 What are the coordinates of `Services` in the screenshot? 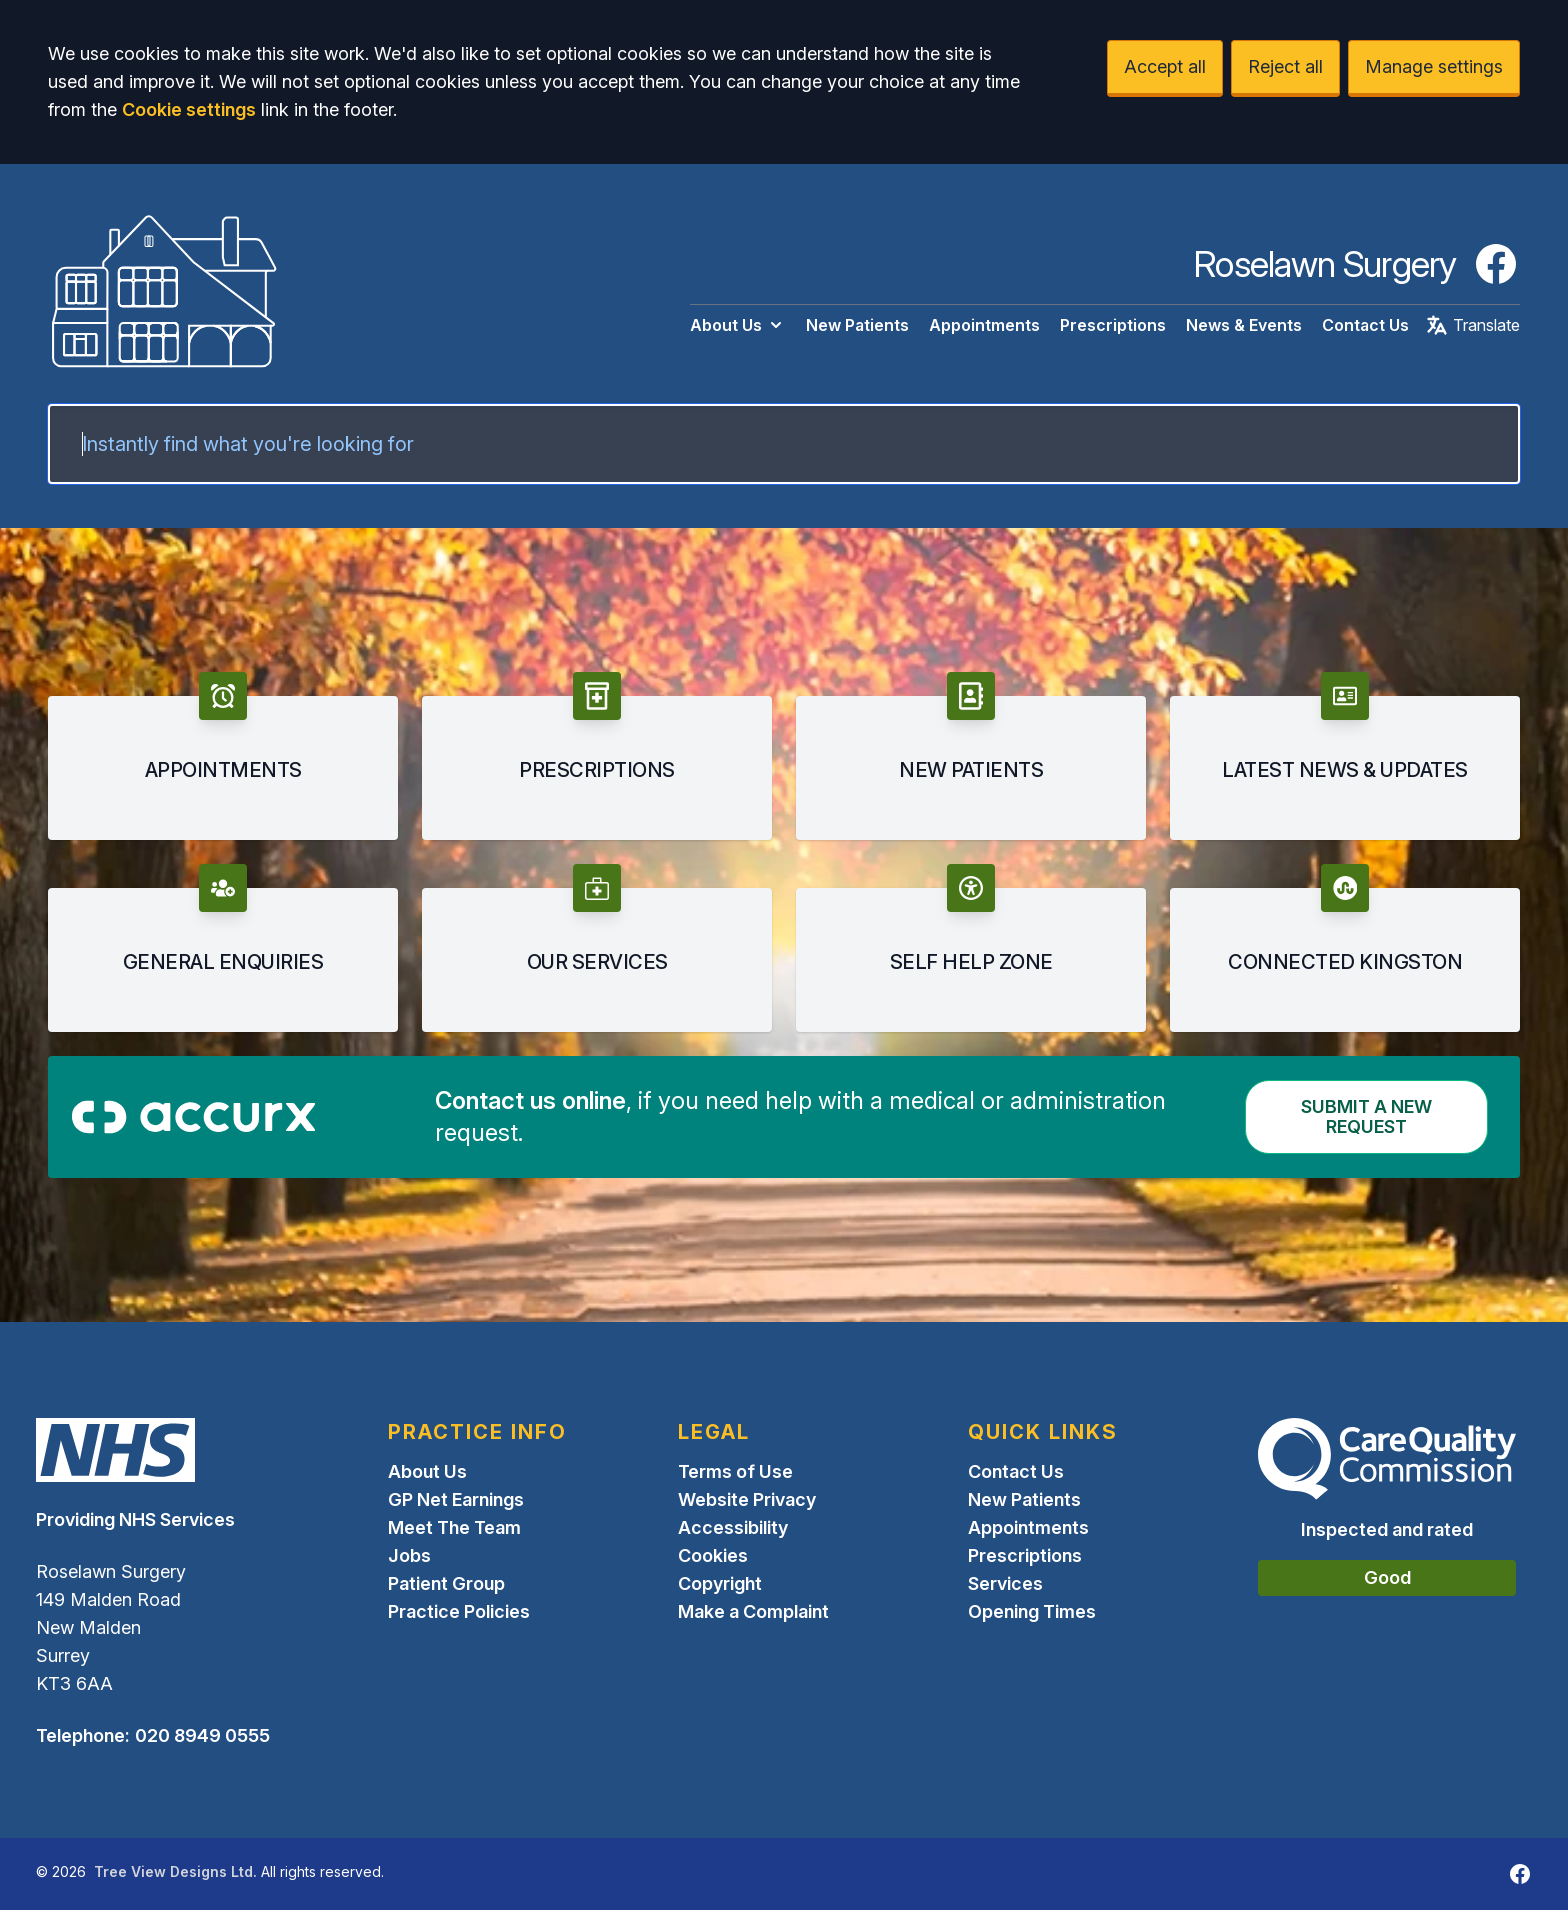 It's located at (1005, 1583).